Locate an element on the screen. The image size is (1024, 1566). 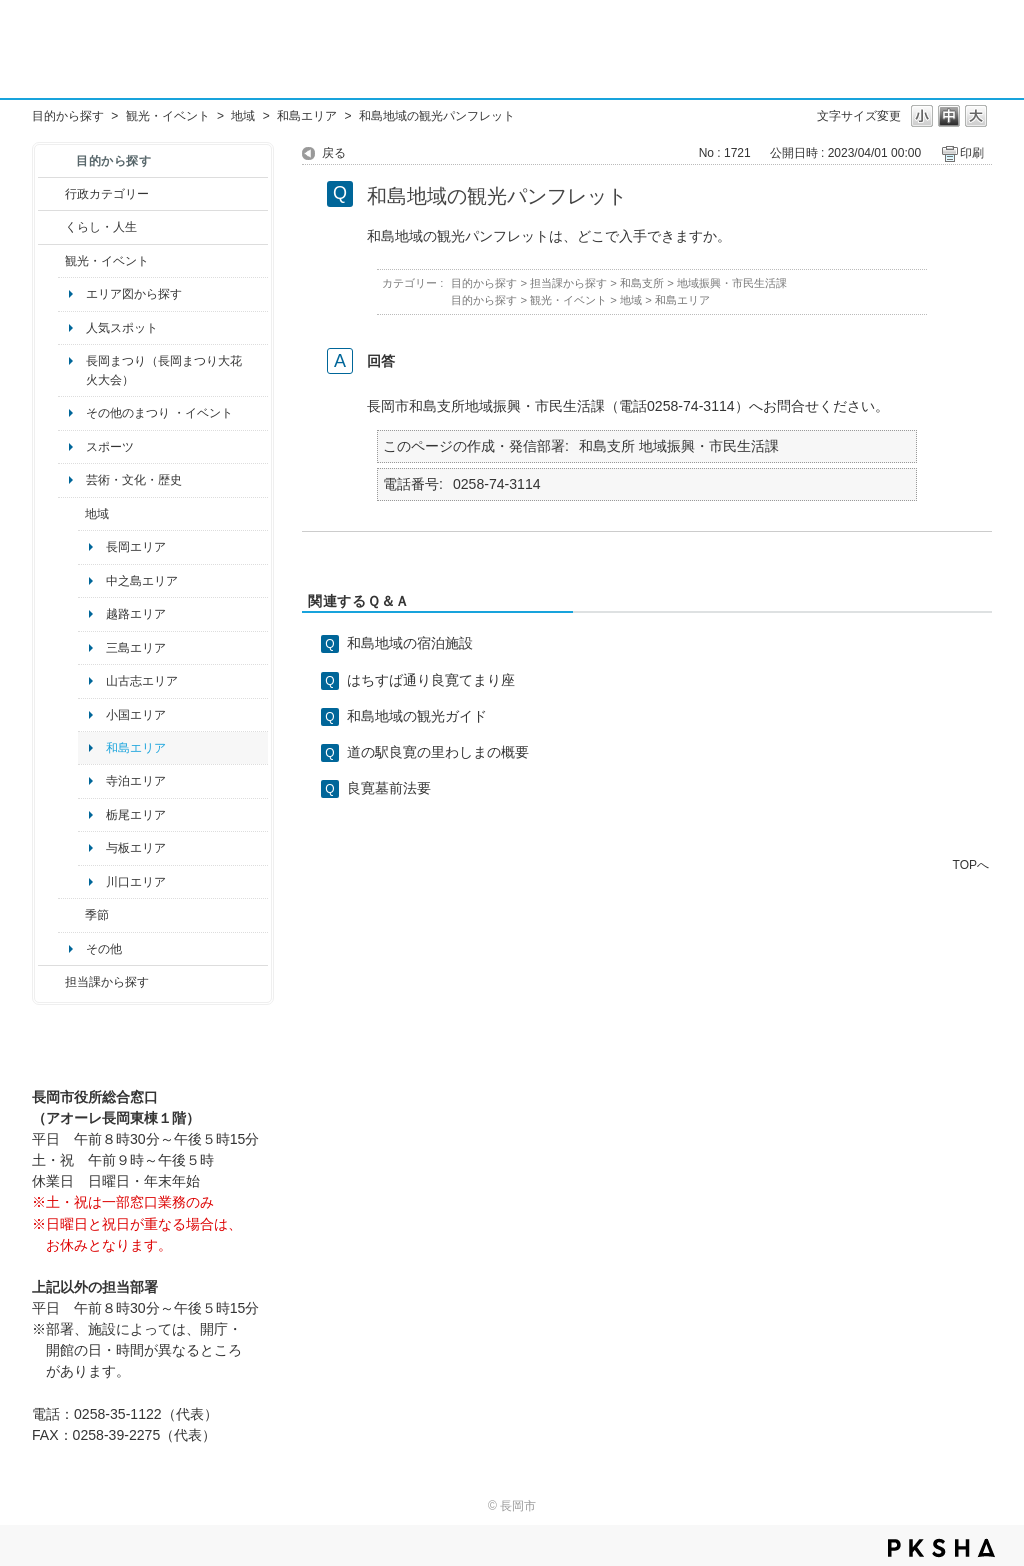
山古志エリア is located at coordinates (142, 681).